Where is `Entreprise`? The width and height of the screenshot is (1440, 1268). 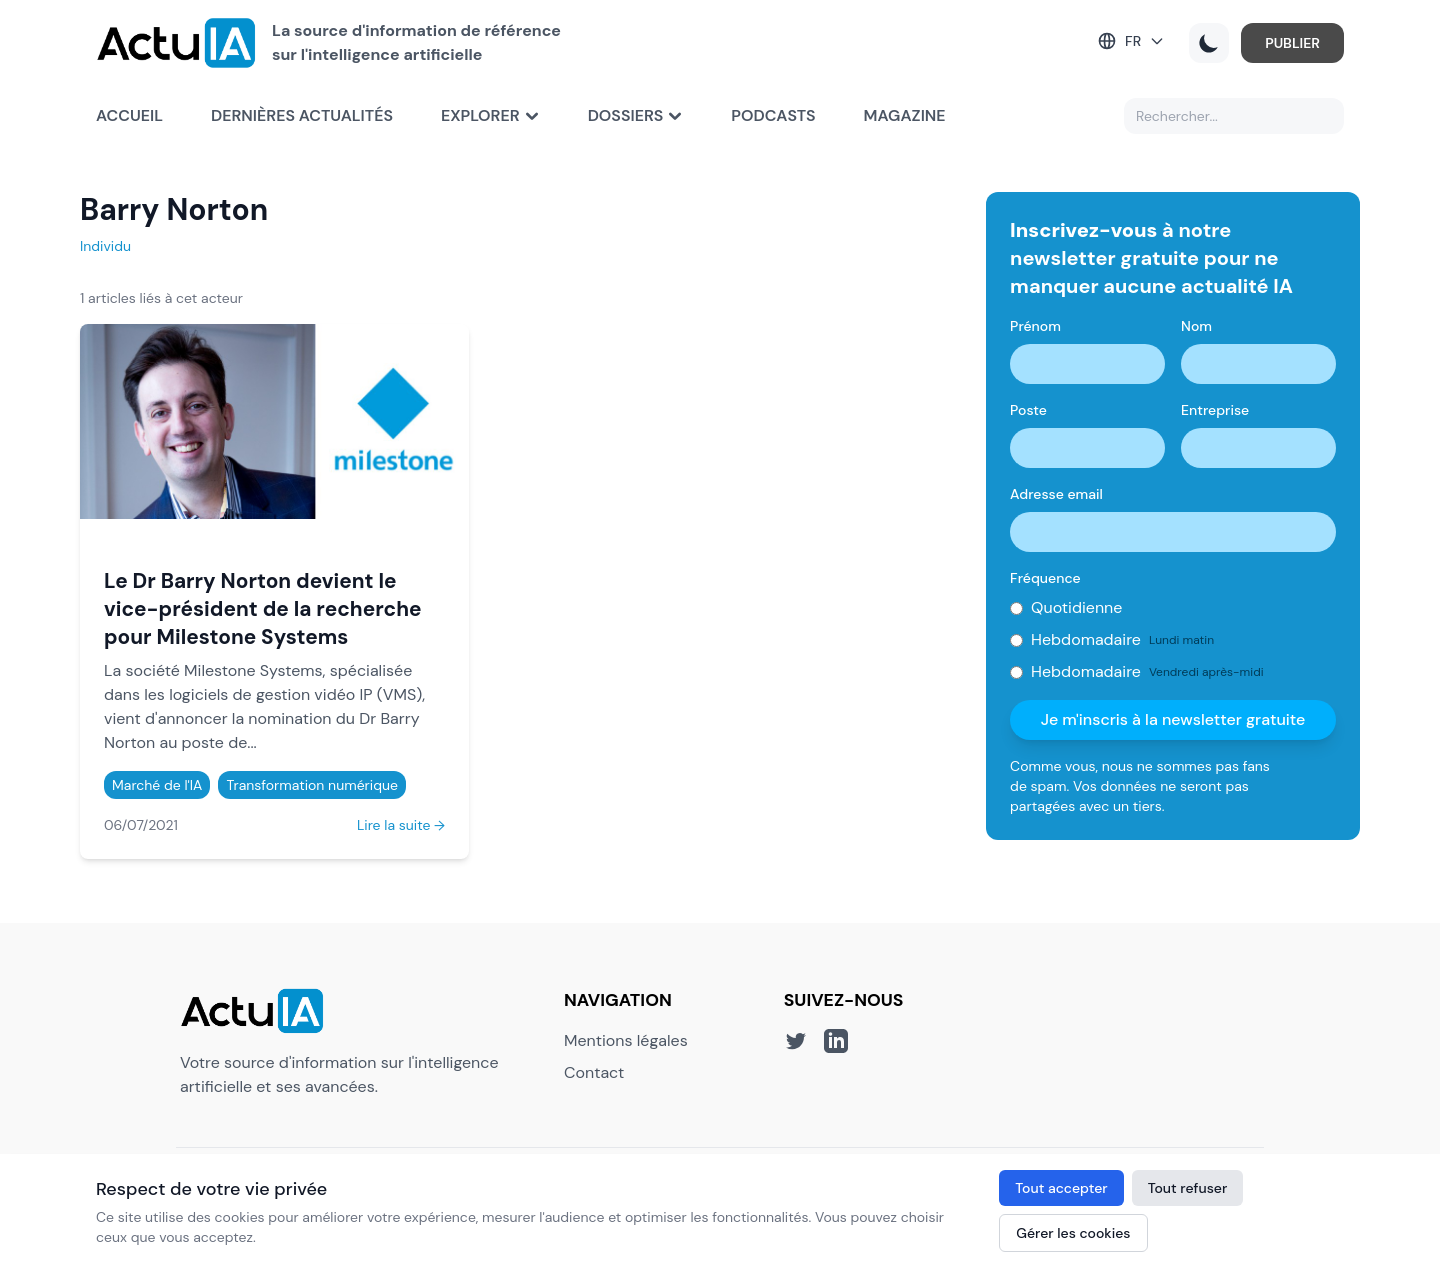
Entreprise is located at coordinates (1215, 410).